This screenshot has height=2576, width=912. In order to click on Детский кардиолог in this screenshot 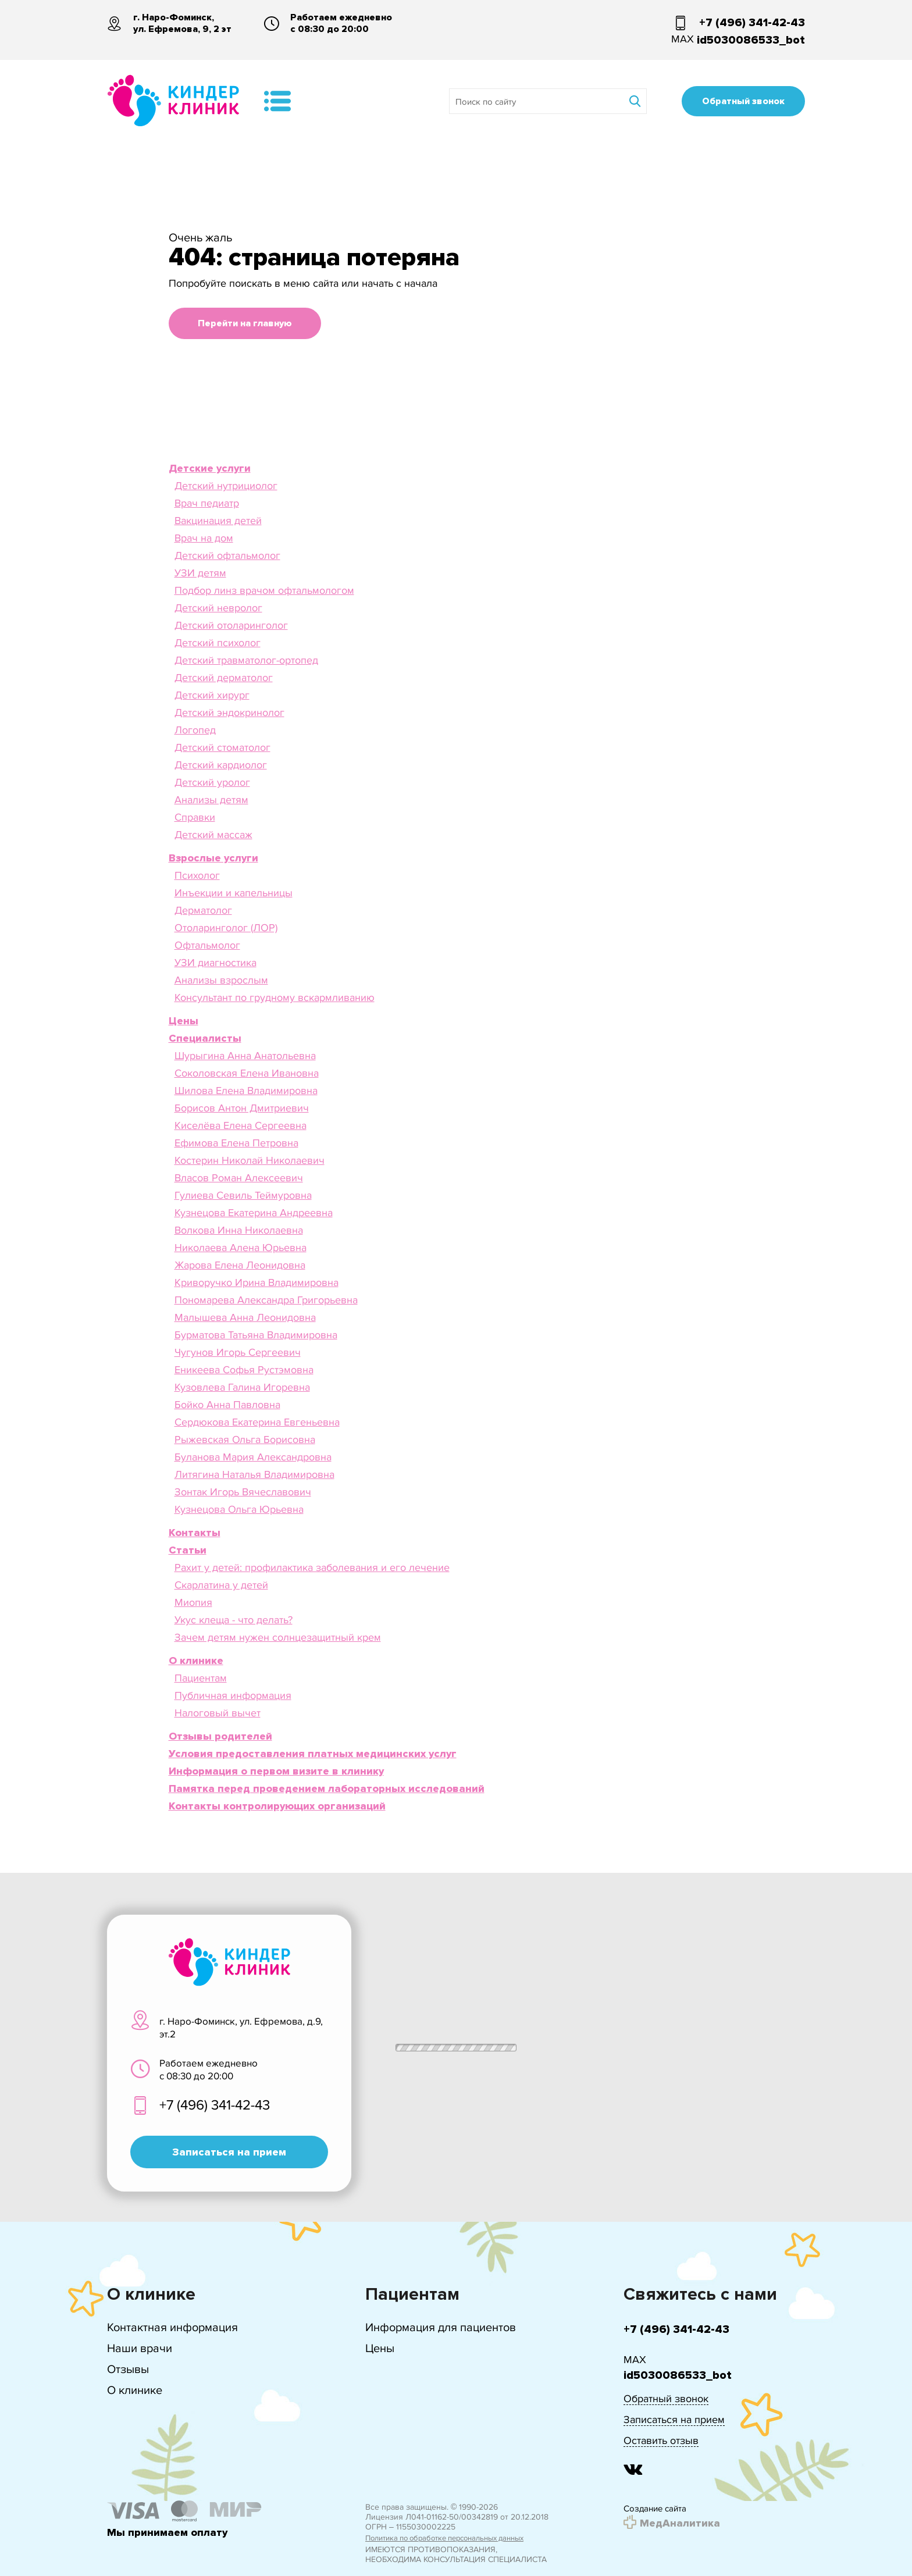, I will do `click(220, 765)`.